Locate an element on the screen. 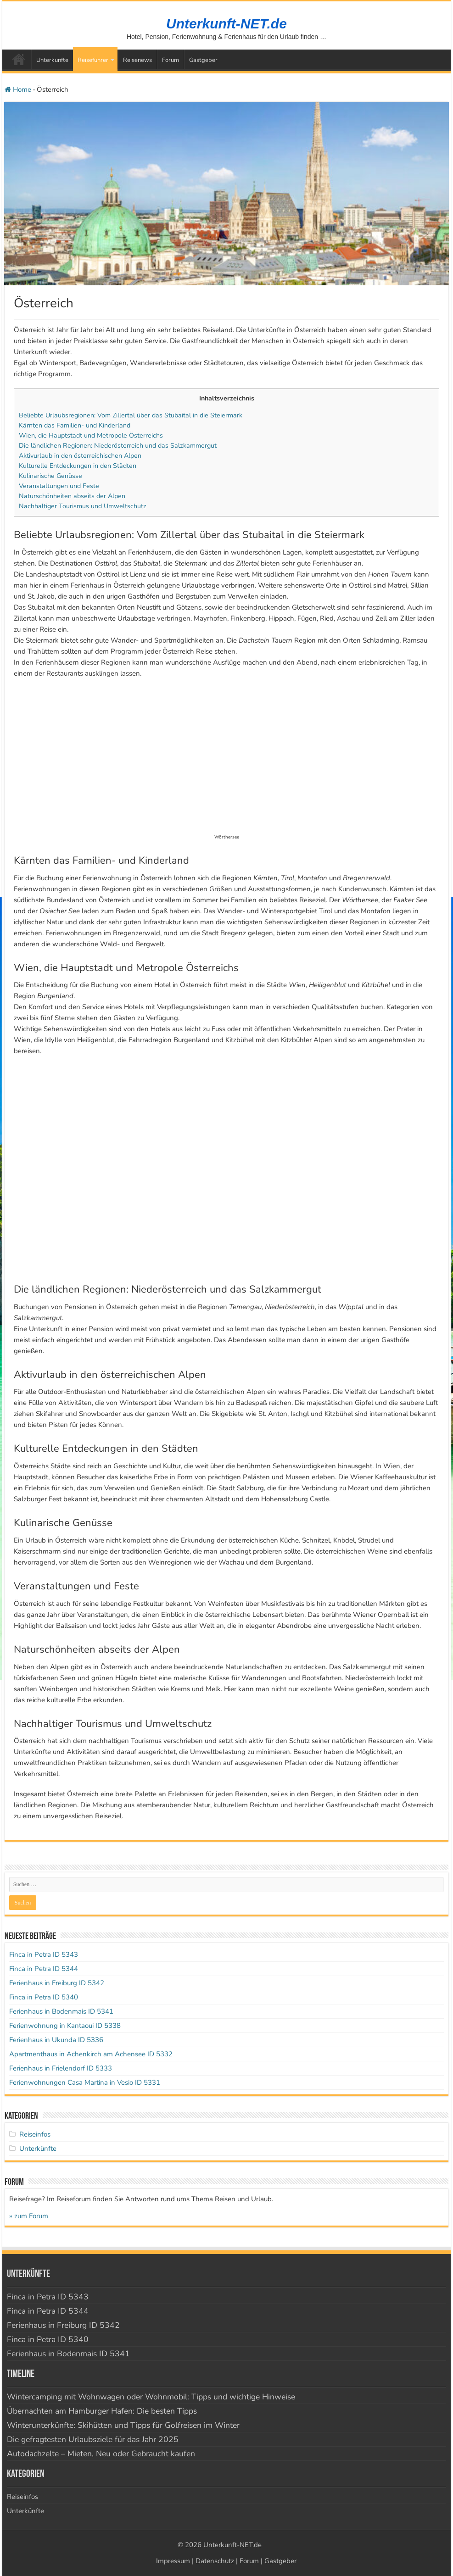 Image resolution: width=453 pixels, height=2576 pixels. Kärnten das Familien- und Kinderland is located at coordinates (74, 425).